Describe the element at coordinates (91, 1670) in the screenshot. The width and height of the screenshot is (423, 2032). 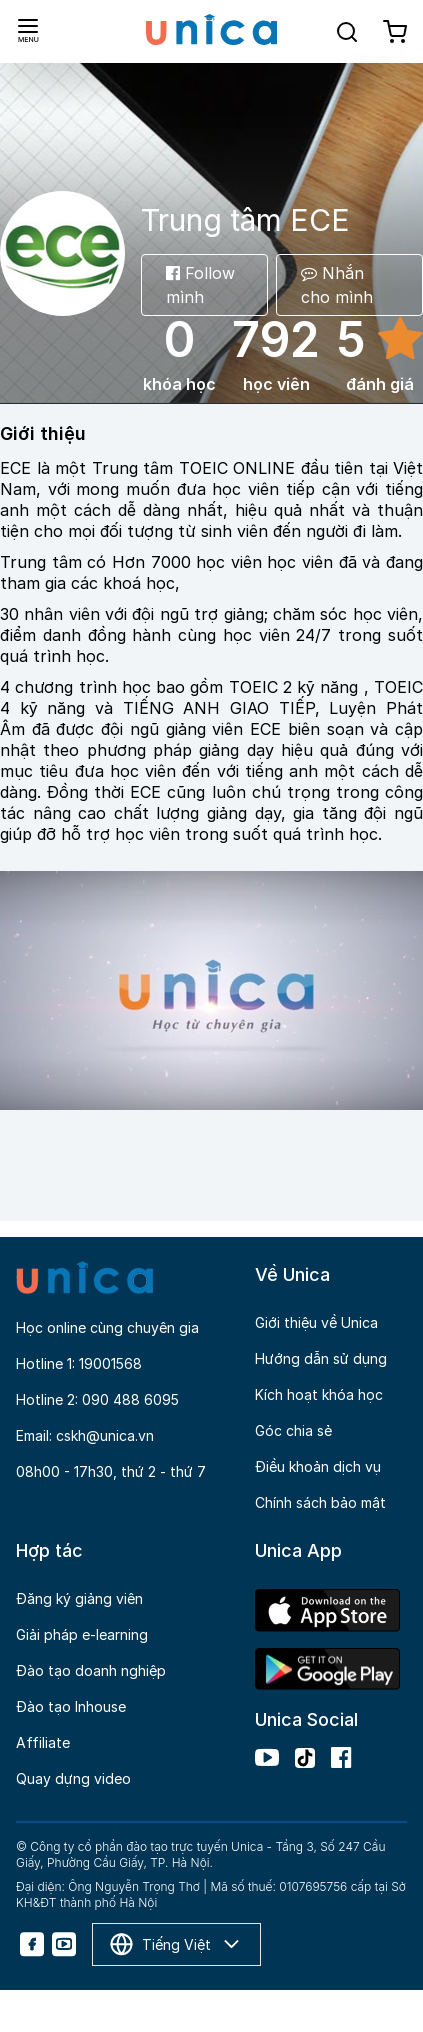
I see `Đào tạo doanh nghiệp` at that location.